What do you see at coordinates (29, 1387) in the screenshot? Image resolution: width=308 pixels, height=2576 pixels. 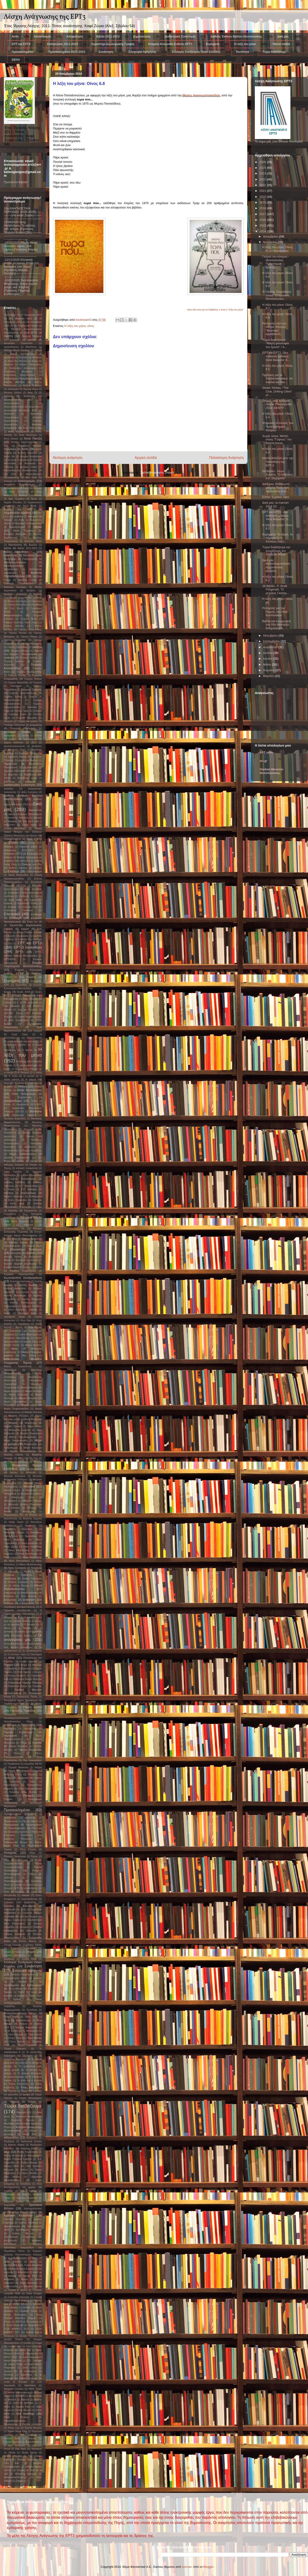 I see `Μαρία Ευθυμίου` at bounding box center [29, 1387].